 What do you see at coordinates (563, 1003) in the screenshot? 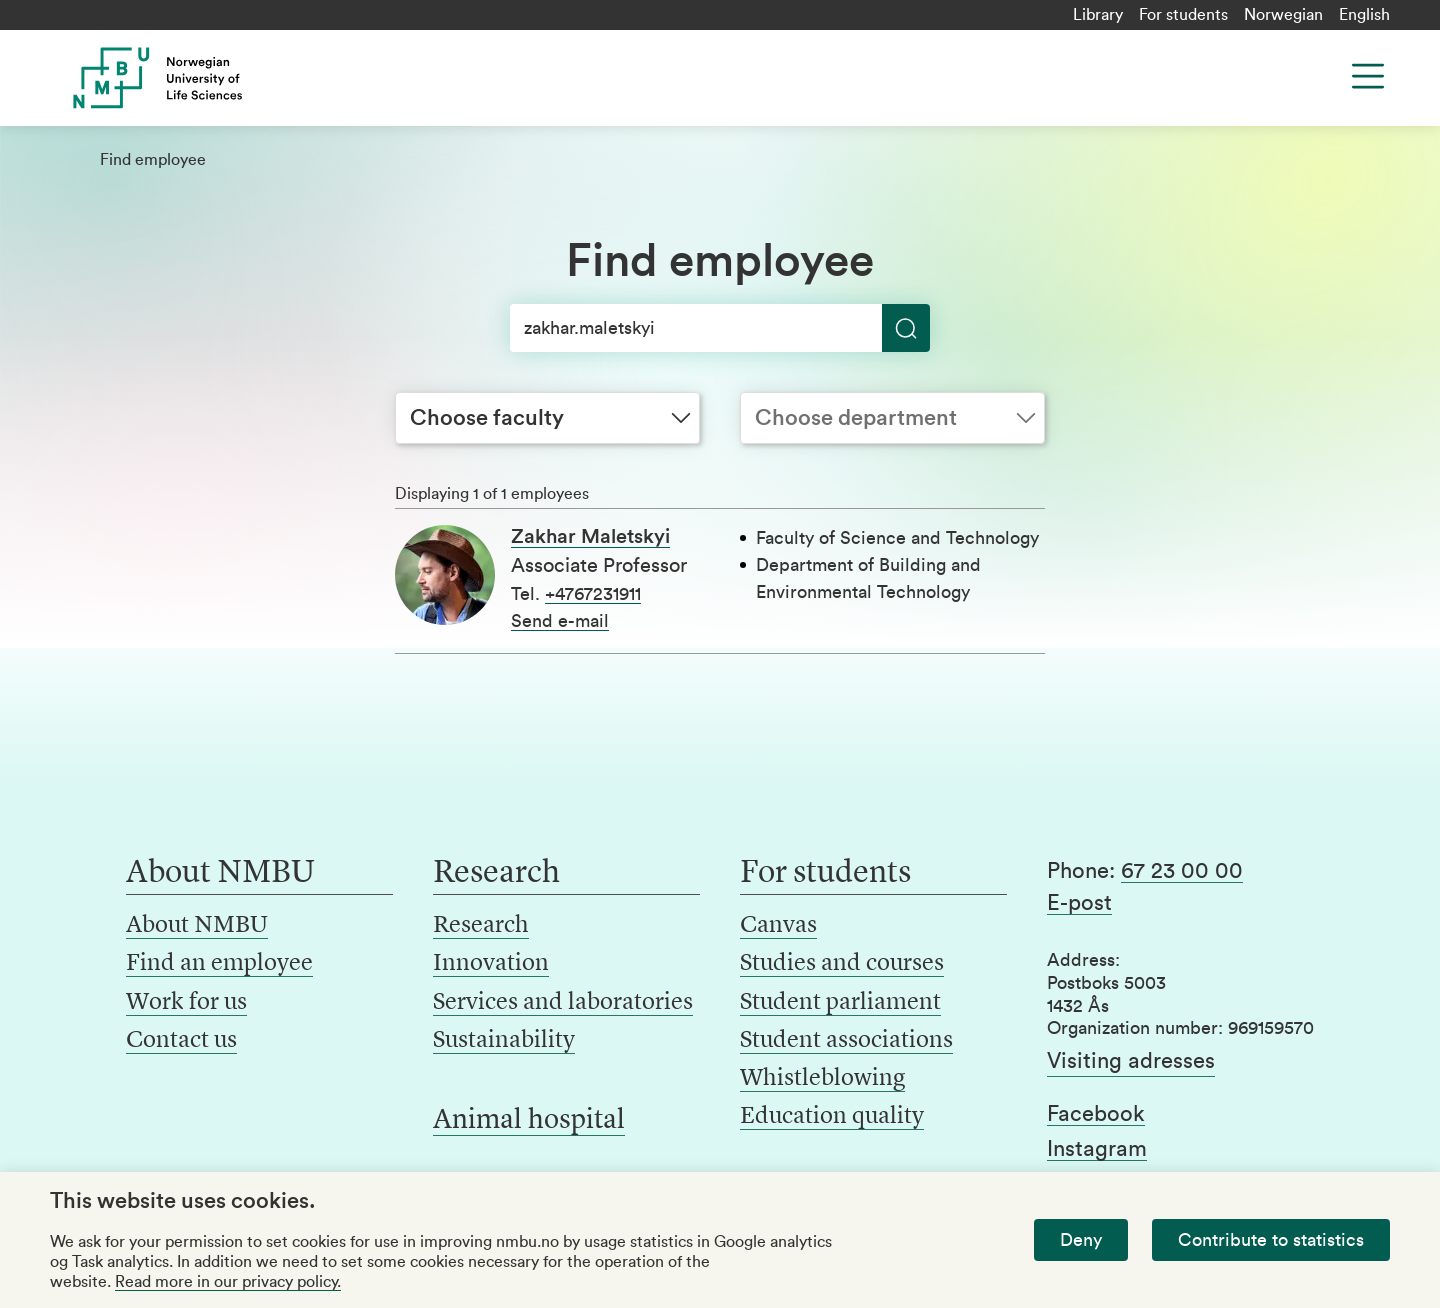
I see `Services and laboratories` at bounding box center [563, 1003].